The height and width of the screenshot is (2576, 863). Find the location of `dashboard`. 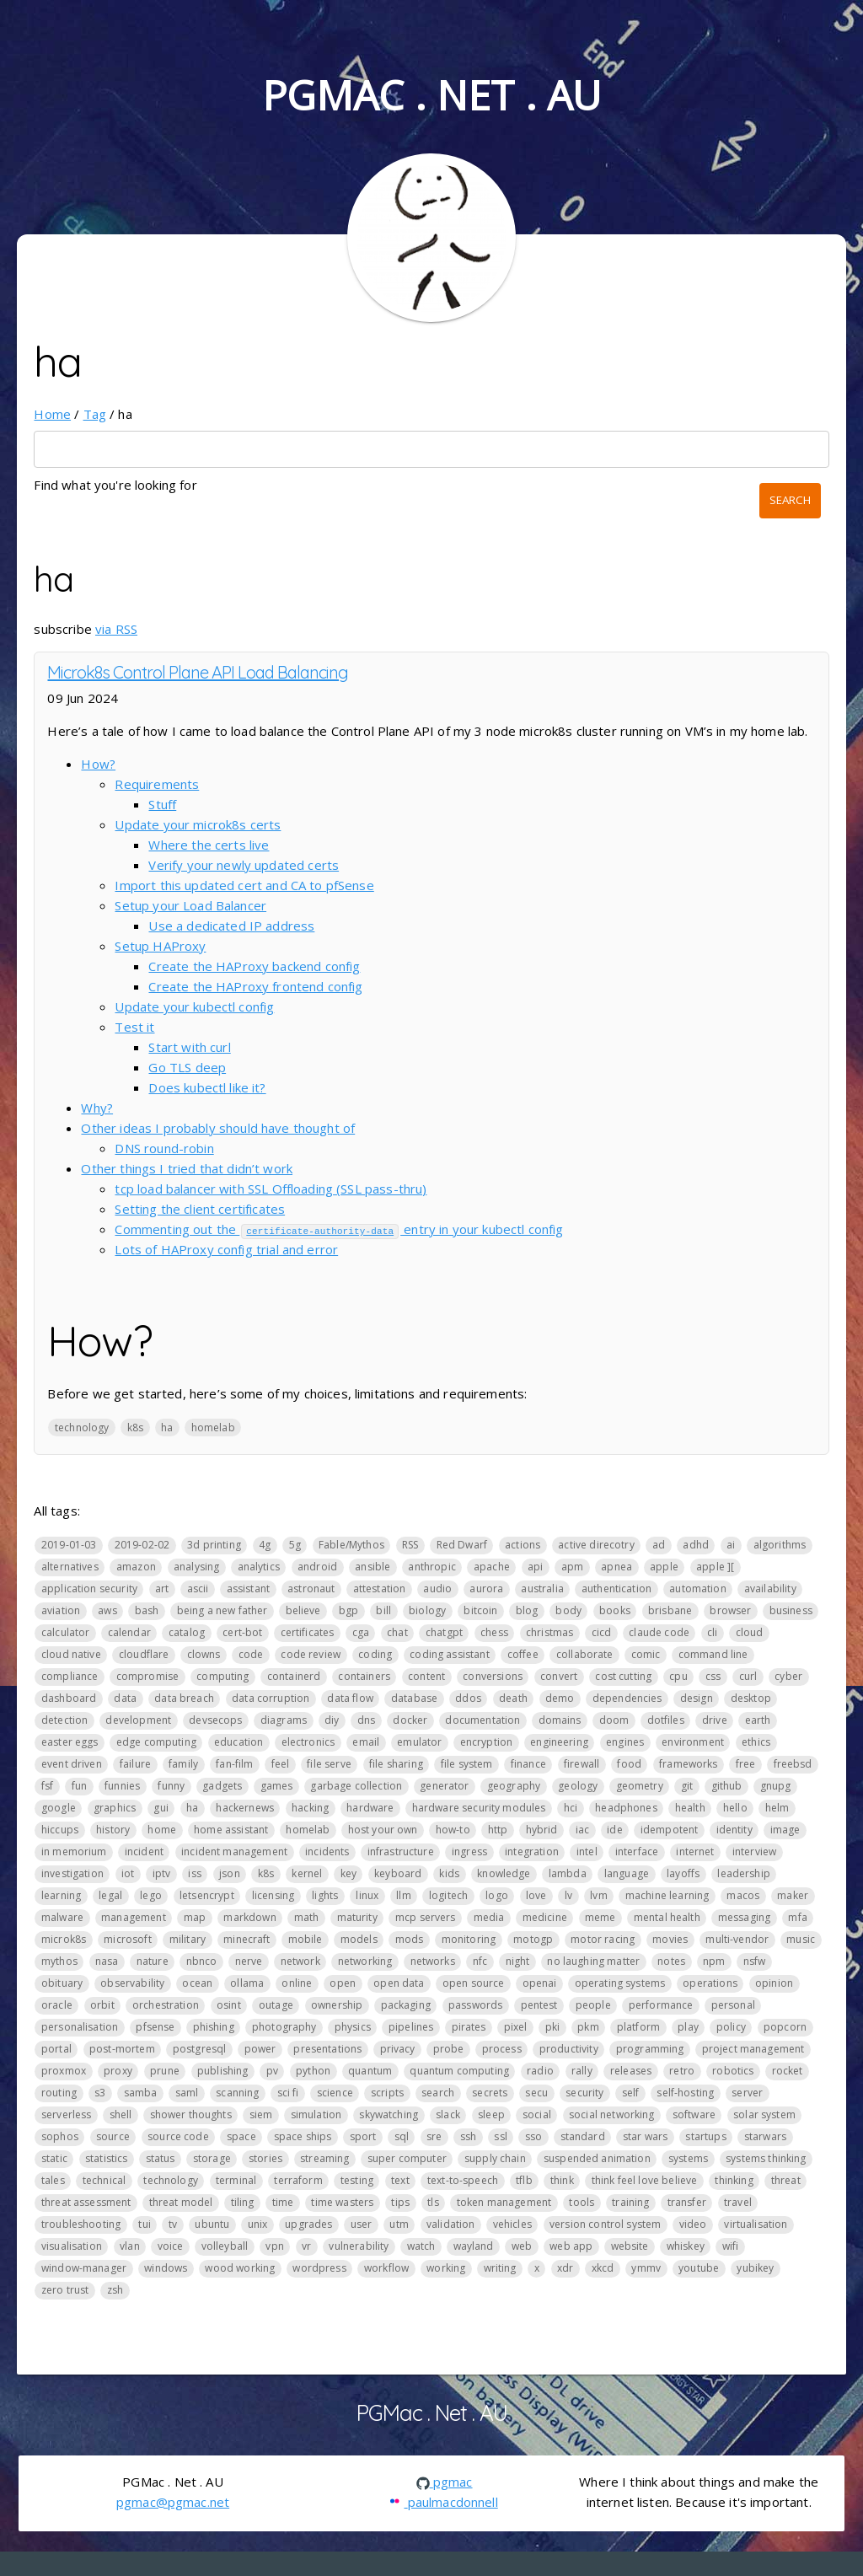

dashboard is located at coordinates (68, 1698).